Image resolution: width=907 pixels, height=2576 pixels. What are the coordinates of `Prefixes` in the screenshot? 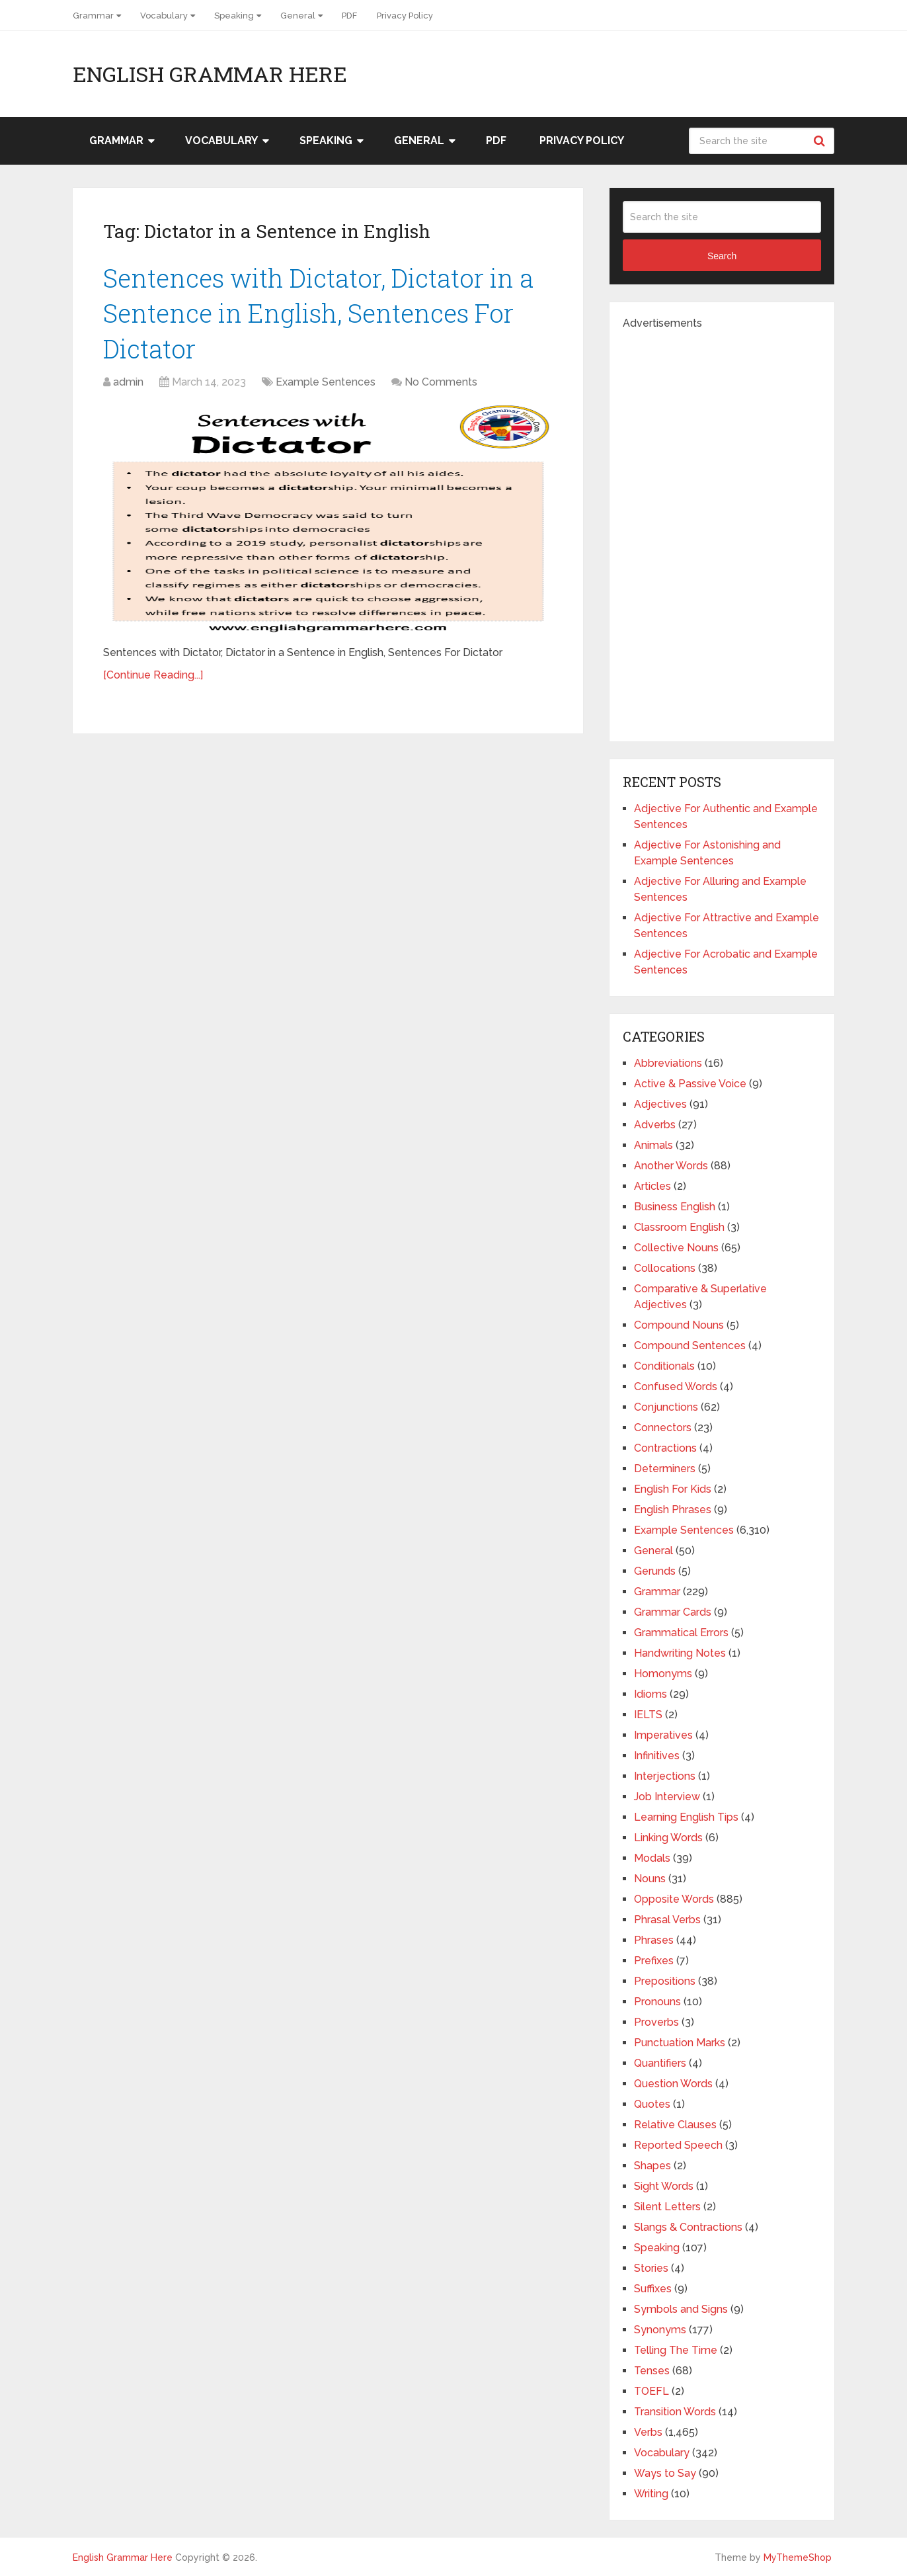 It's located at (654, 1960).